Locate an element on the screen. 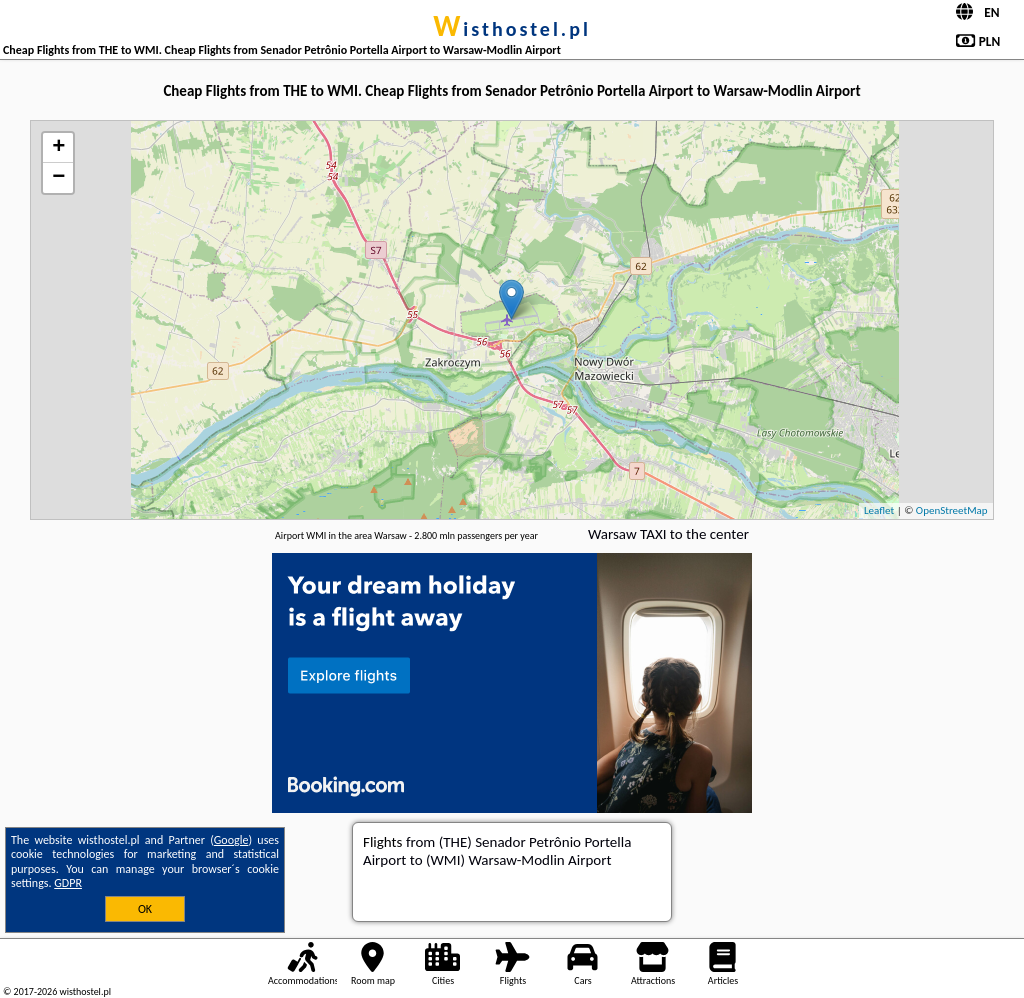 This screenshot has width=1024, height=998. Google is located at coordinates (231, 840).